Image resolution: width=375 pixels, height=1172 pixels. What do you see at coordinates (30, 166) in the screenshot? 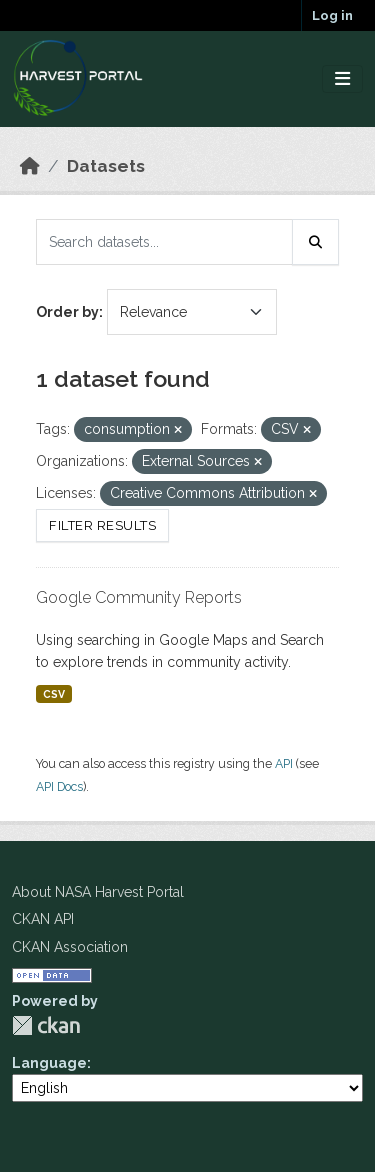
I see `[Home]` at bounding box center [30, 166].